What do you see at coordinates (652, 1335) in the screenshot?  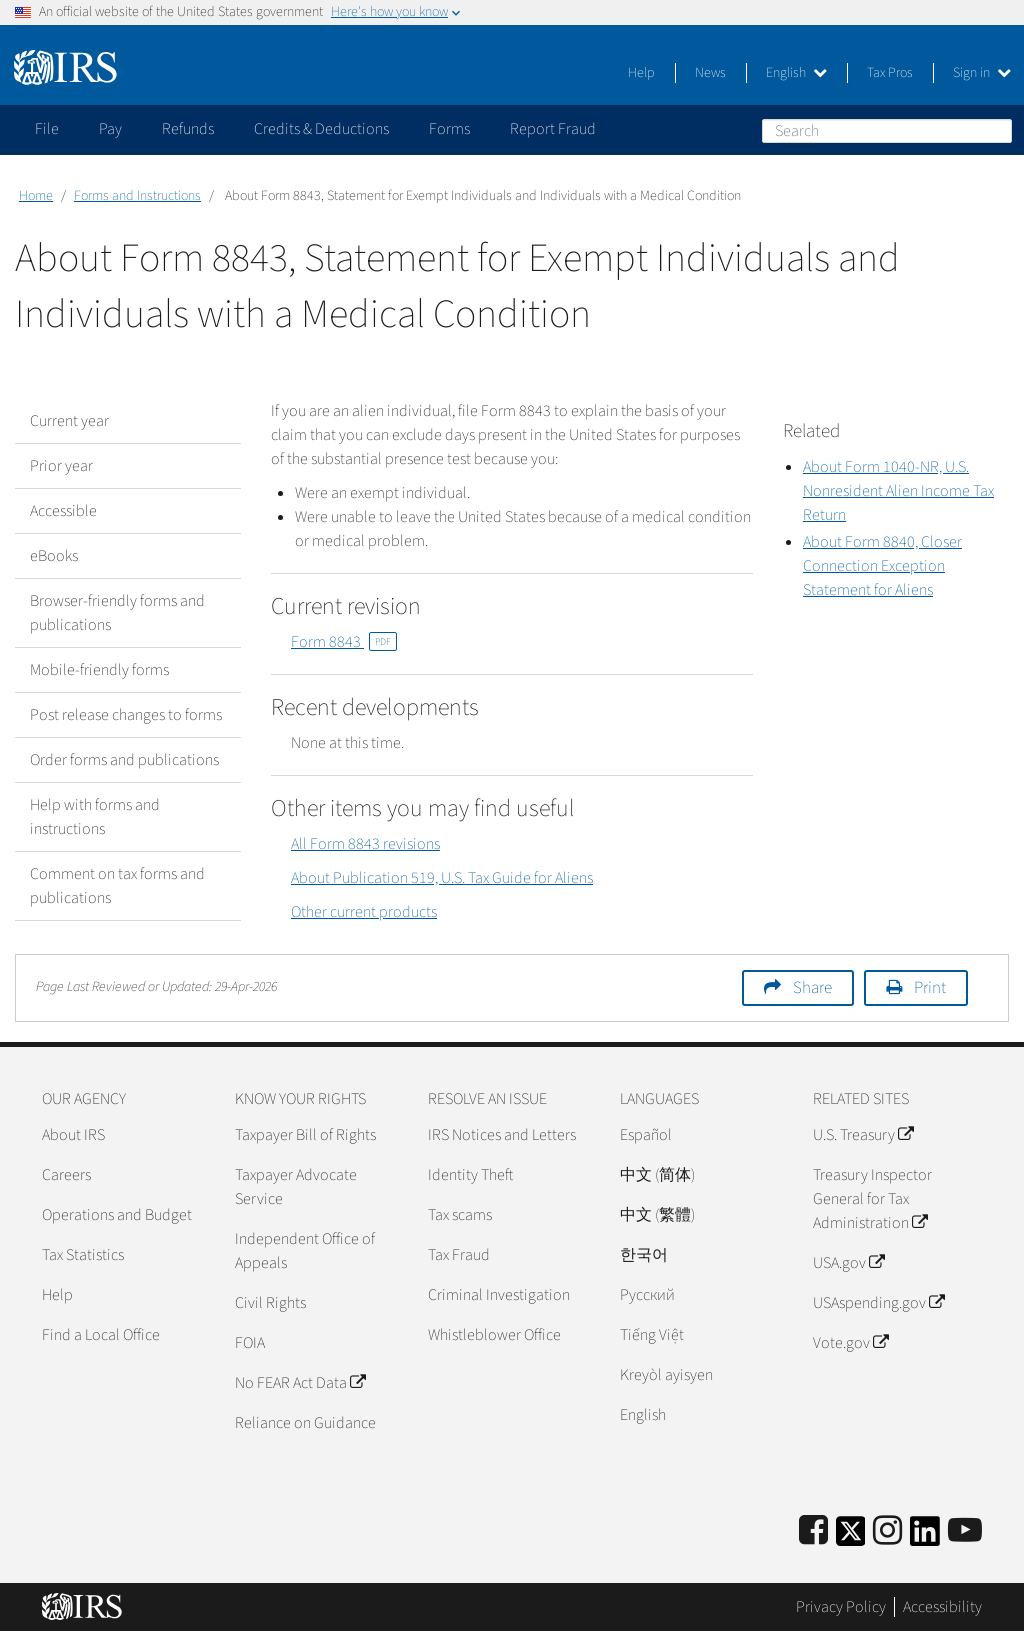 I see `Tiếng Việt` at bounding box center [652, 1335].